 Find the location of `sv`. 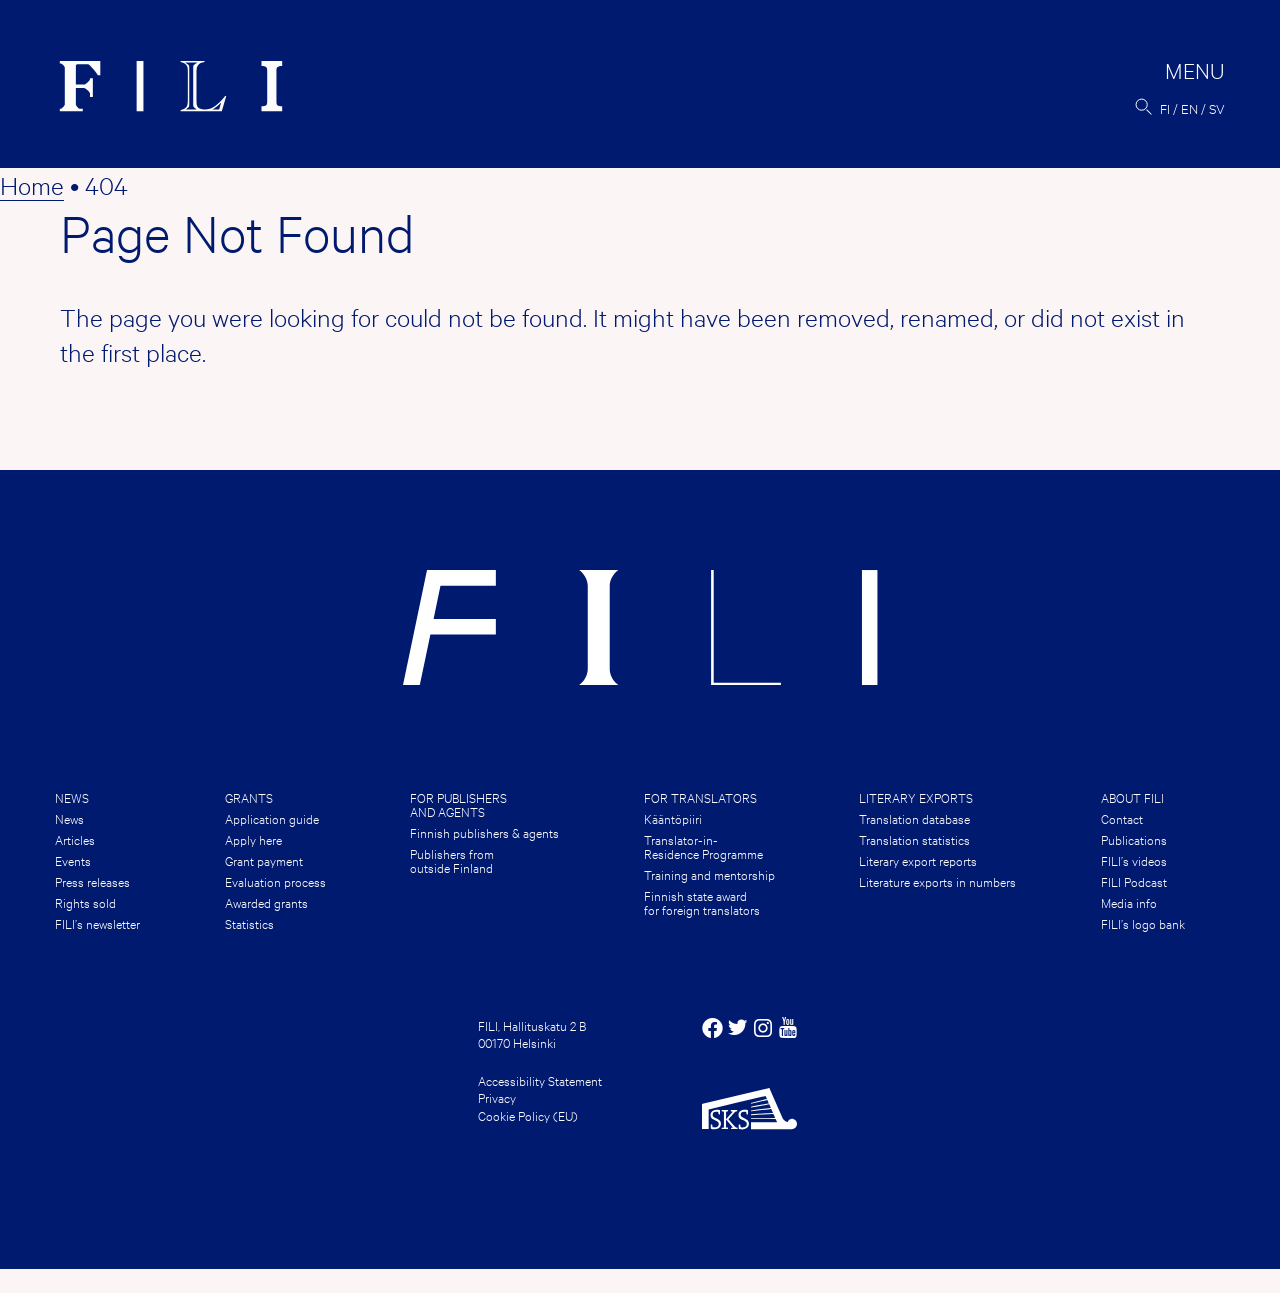

sv is located at coordinates (1217, 108).